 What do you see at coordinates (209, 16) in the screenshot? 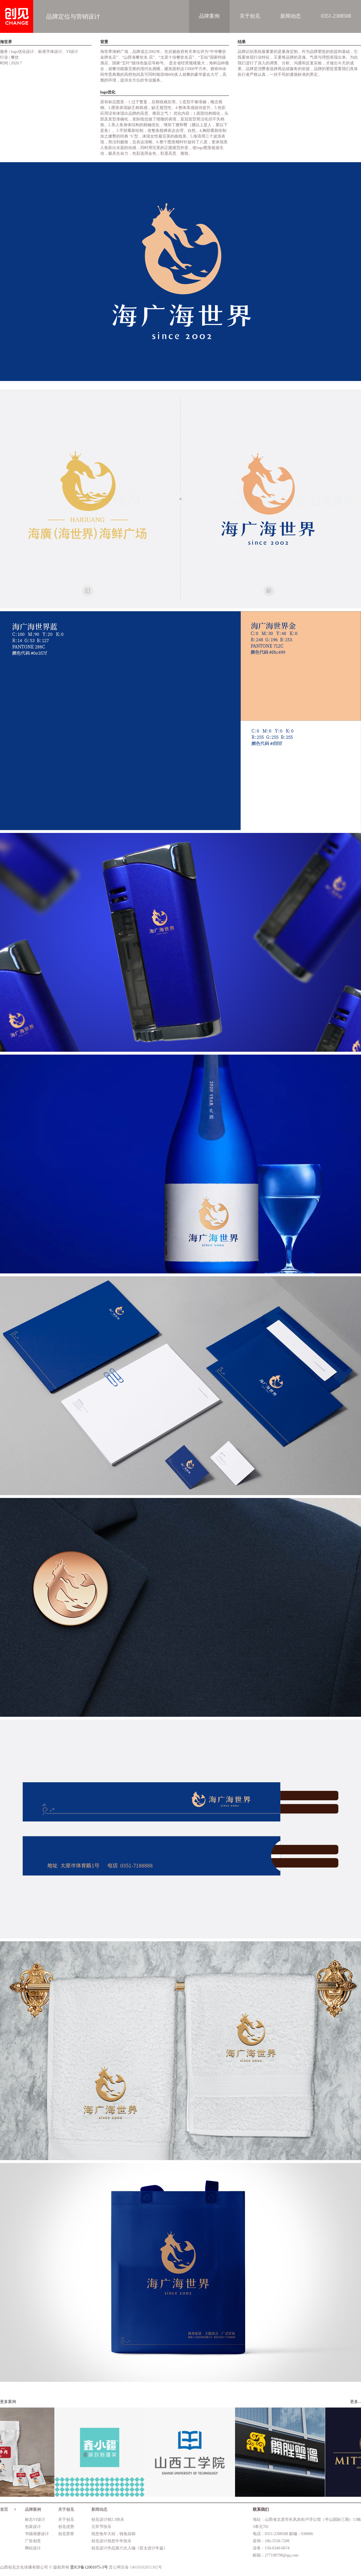
I see `品牌案例` at bounding box center [209, 16].